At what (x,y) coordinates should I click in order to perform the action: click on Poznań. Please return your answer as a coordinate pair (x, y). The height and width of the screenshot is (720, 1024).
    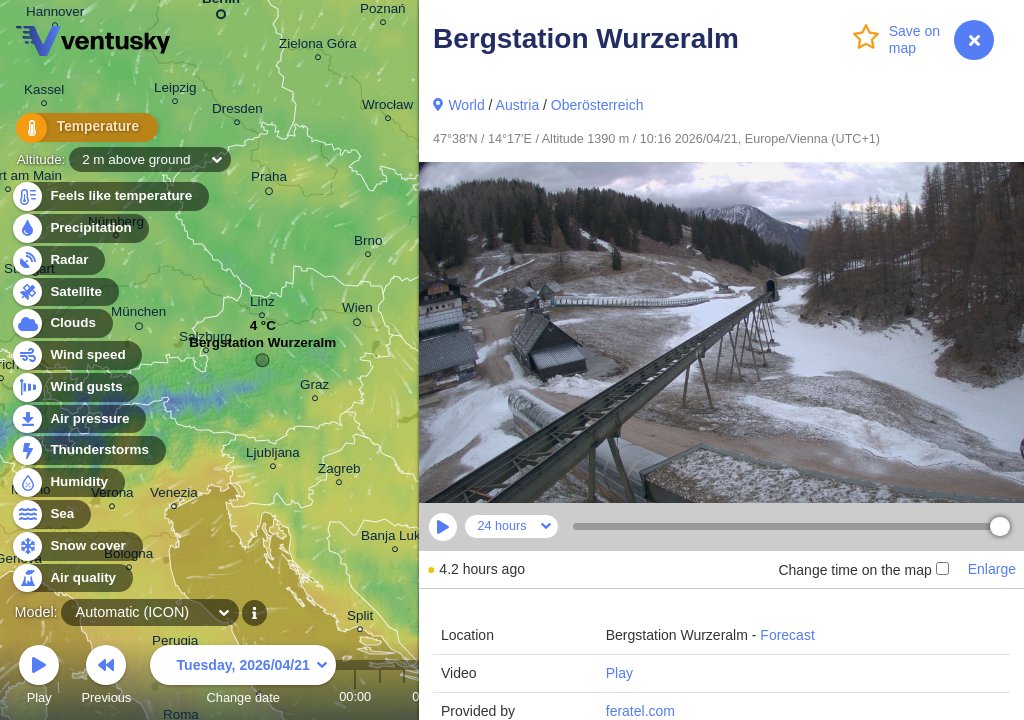
    Looking at the image, I should click on (383, 11).